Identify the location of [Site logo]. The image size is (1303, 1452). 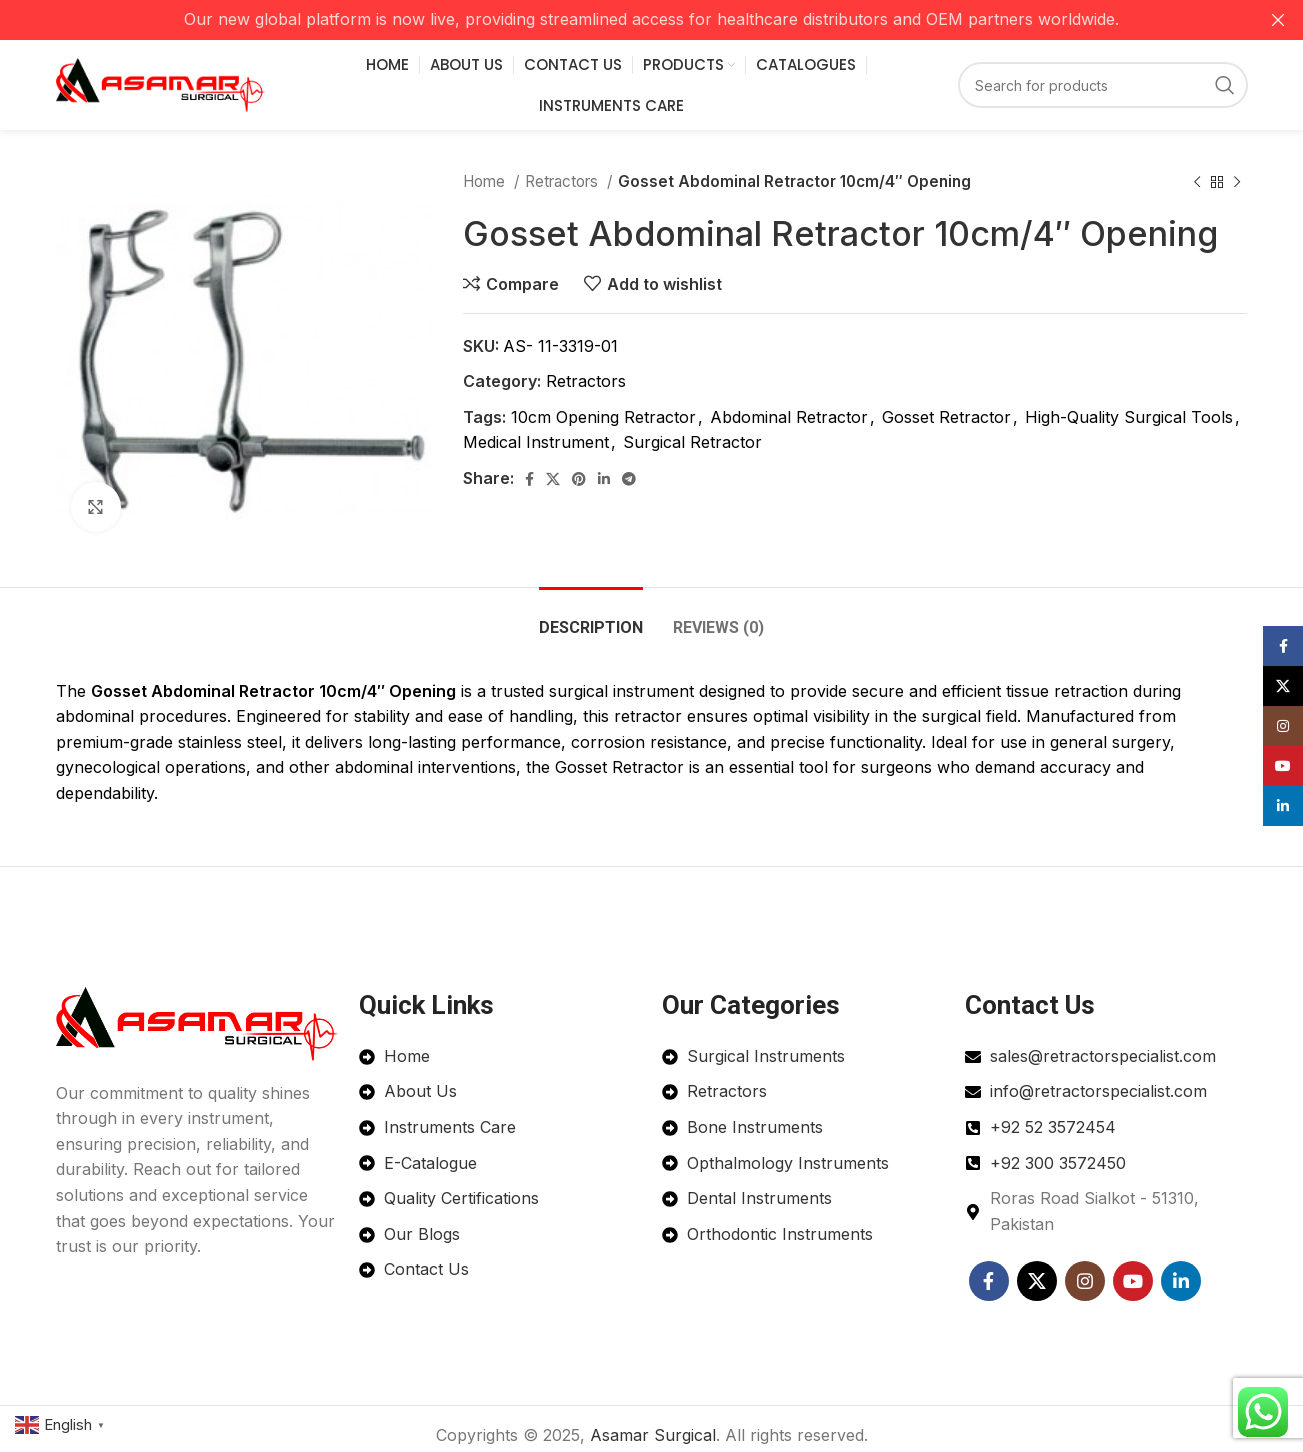
(161, 83).